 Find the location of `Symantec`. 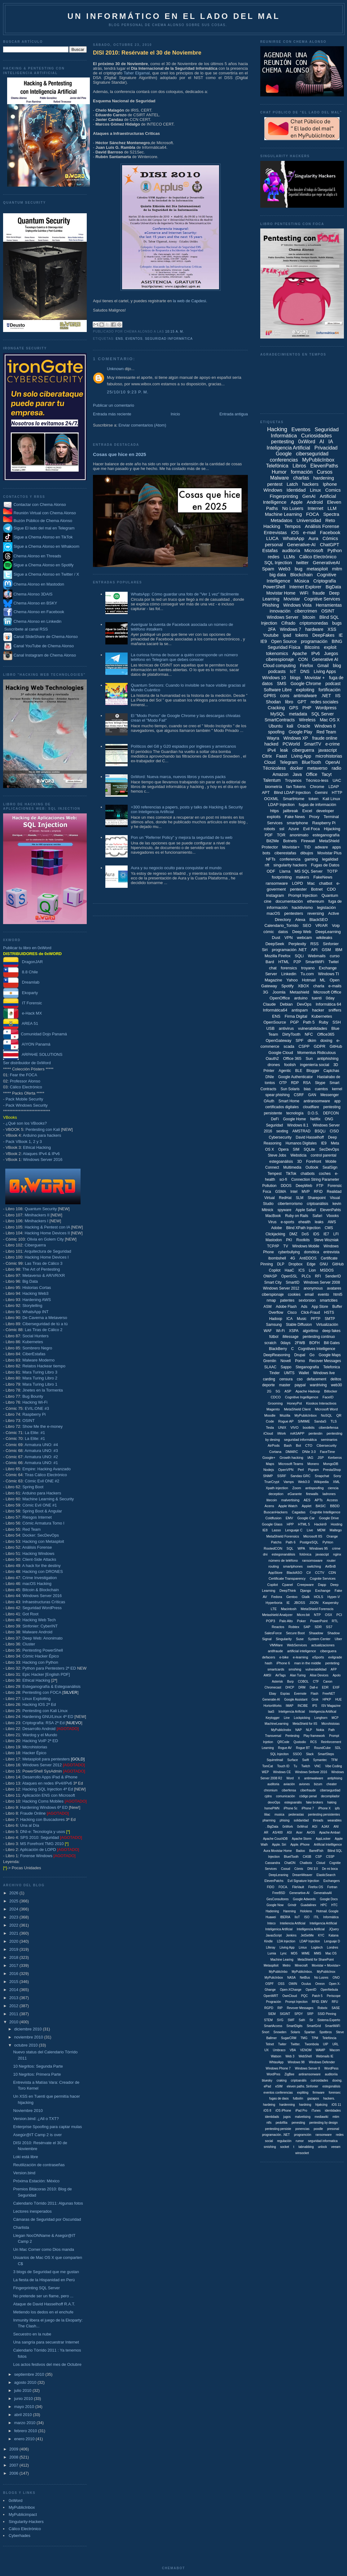

Symantec is located at coordinates (320, 1760).